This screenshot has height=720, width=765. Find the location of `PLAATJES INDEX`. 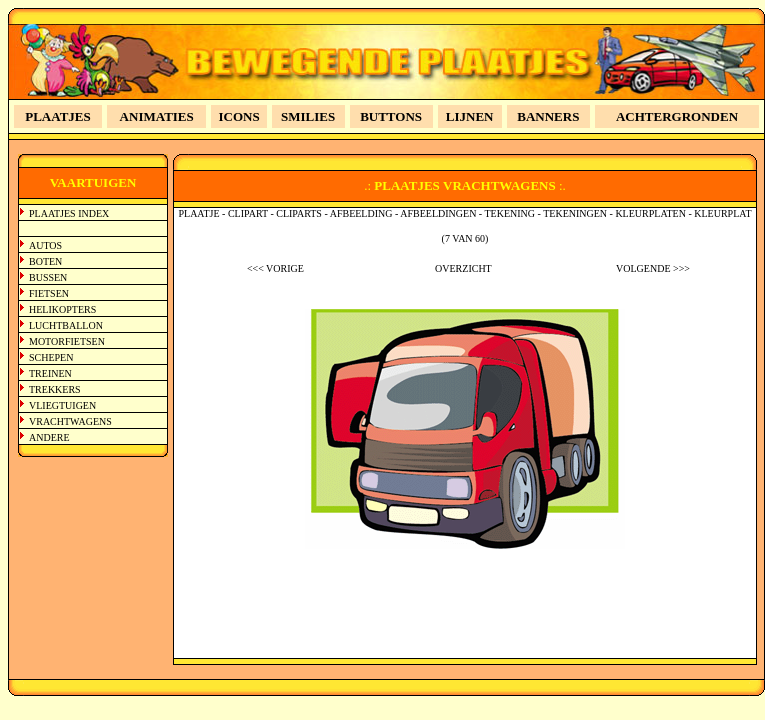

PLAATJES INDEX is located at coordinates (69, 213).